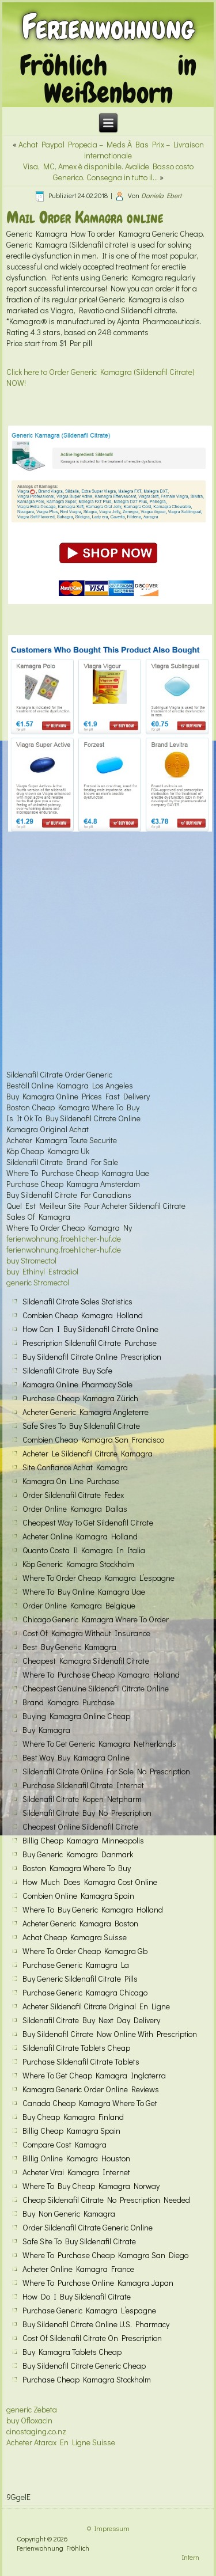 The width and height of the screenshot is (216, 2576). Describe the element at coordinates (29, 2420) in the screenshot. I see `buy Ofloxacin` at that location.